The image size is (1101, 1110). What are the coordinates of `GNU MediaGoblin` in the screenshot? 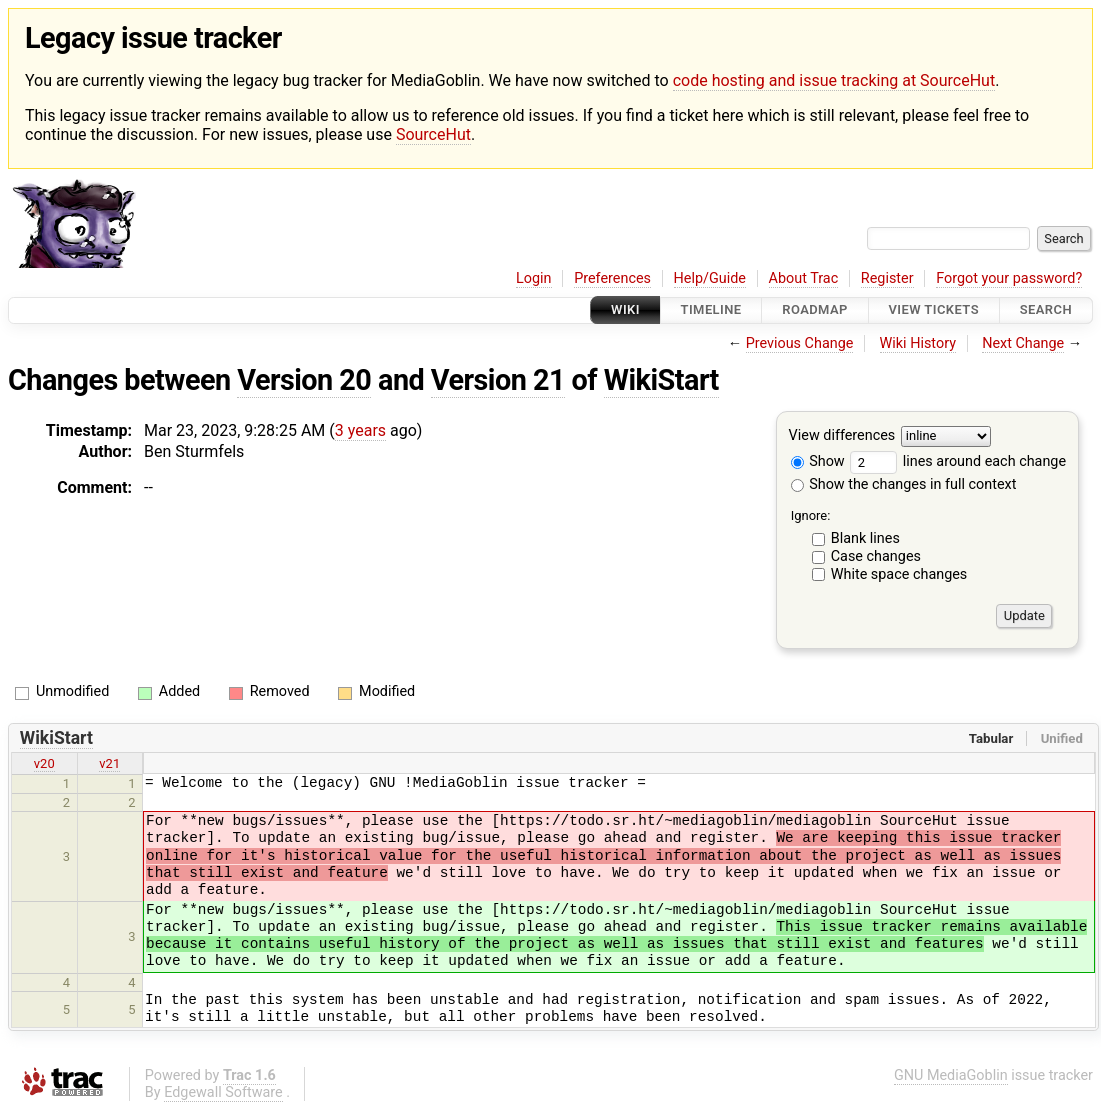 It's located at (951, 1075).